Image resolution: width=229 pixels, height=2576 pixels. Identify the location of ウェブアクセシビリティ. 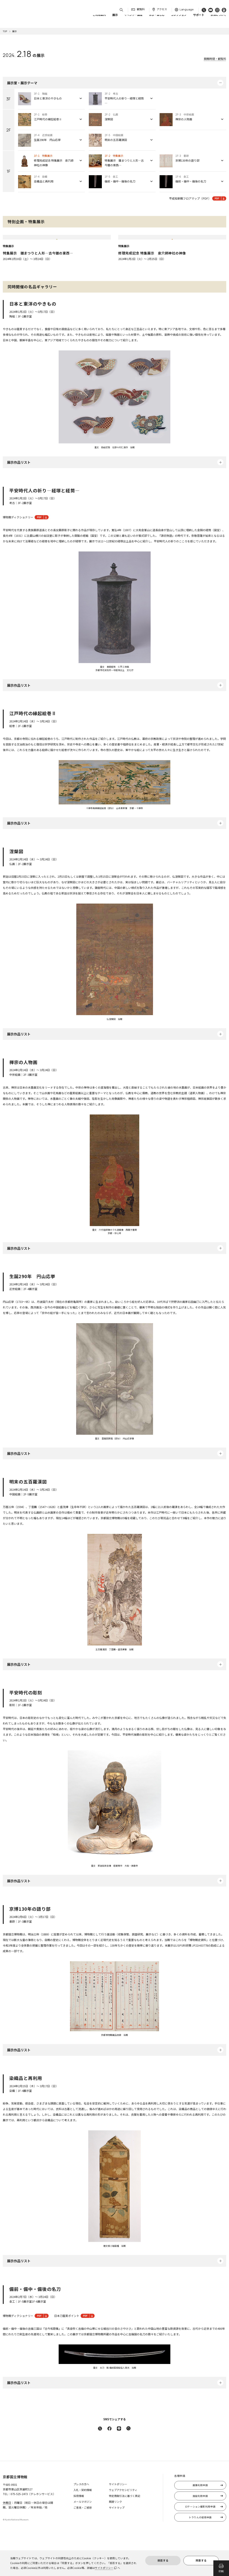
(123, 2531).